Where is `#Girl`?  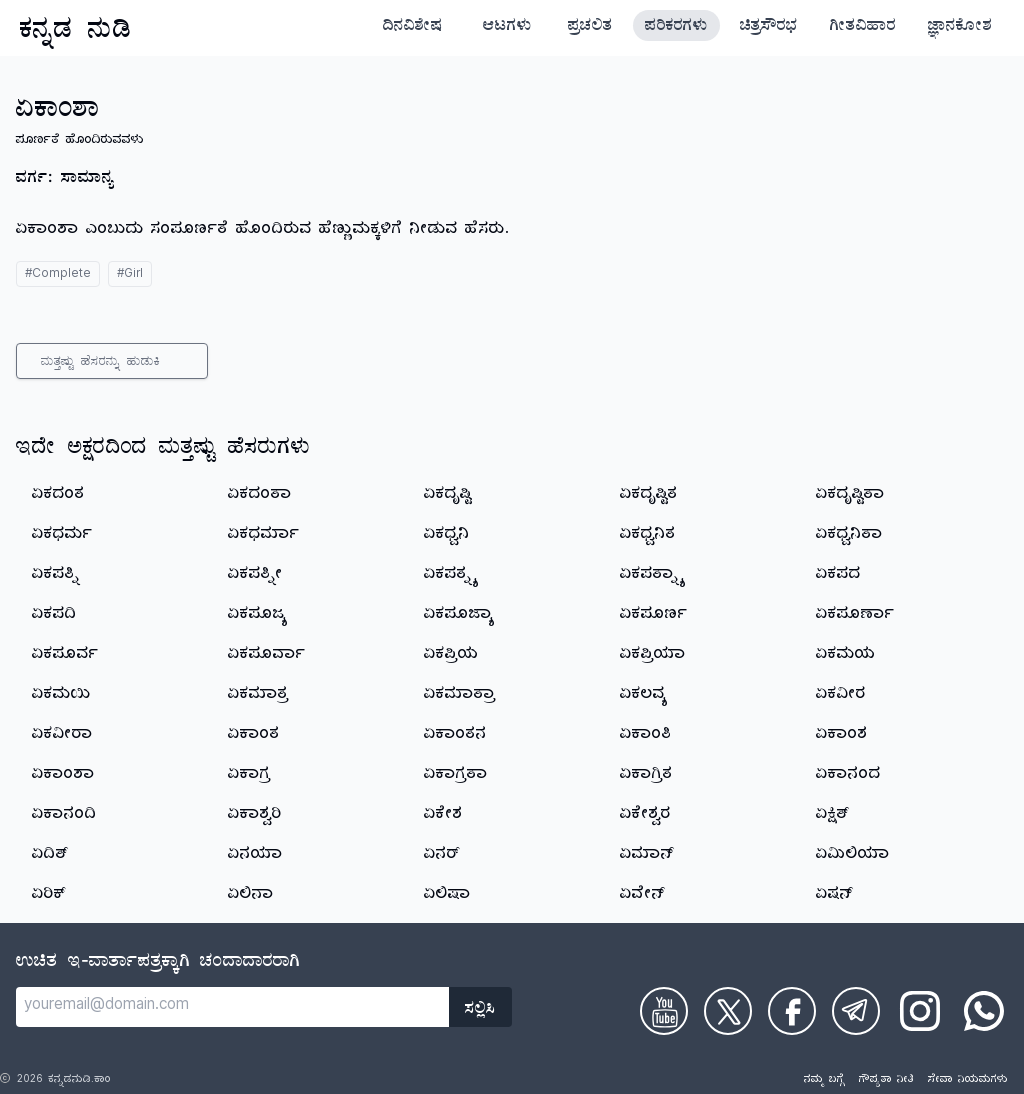 #Girl is located at coordinates (130, 275).